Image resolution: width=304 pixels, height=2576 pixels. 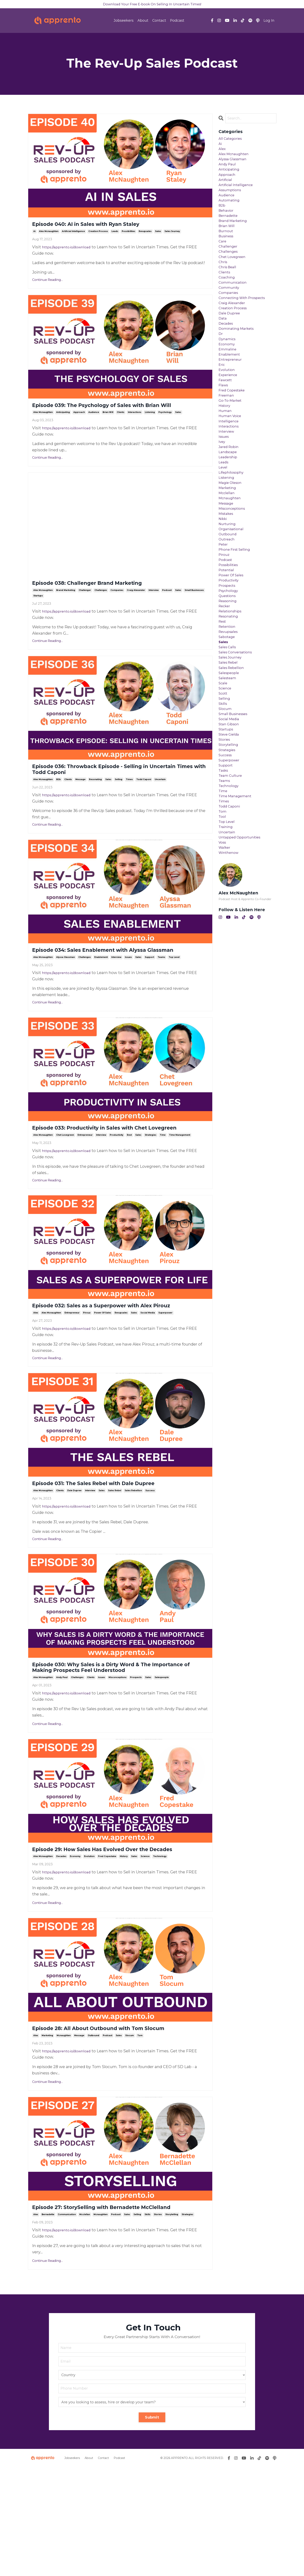 What do you see at coordinates (172, 235) in the screenshot?
I see `sales journey` at bounding box center [172, 235].